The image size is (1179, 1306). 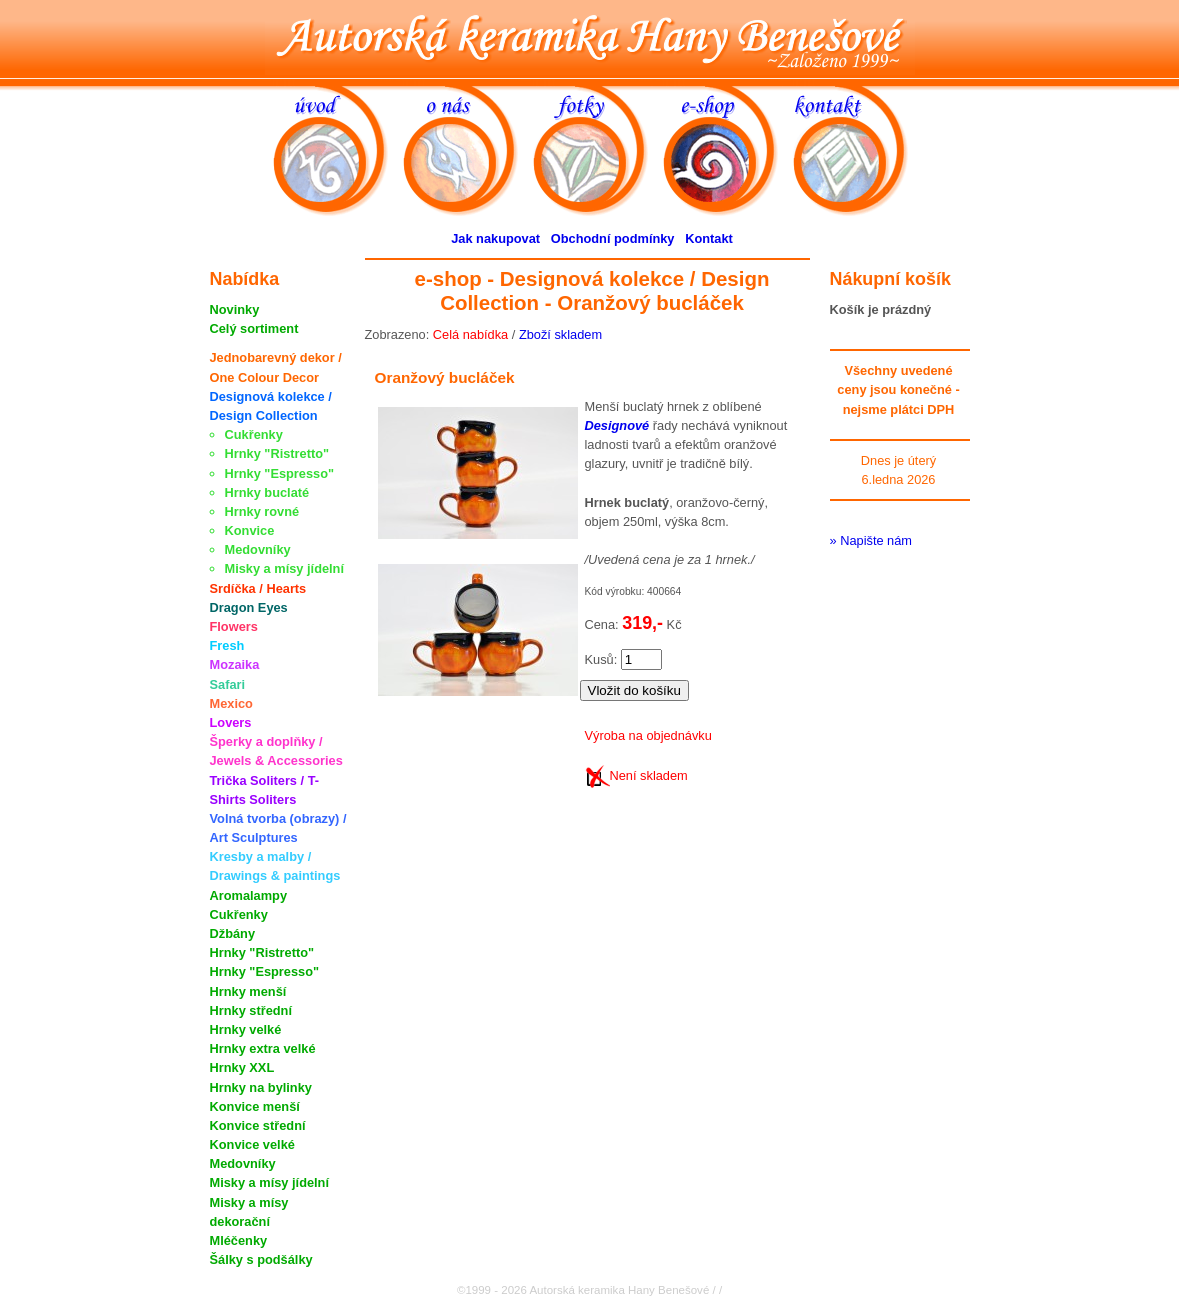 I want to click on Zboží skladem, so click(x=560, y=334).